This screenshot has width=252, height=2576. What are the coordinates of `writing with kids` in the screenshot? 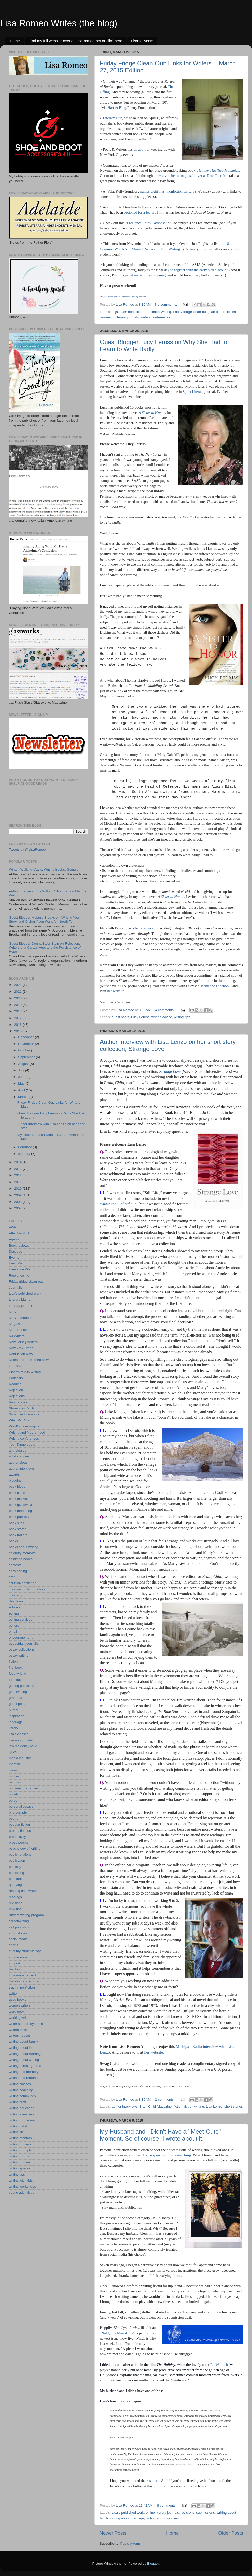 It's located at (21, 2180).